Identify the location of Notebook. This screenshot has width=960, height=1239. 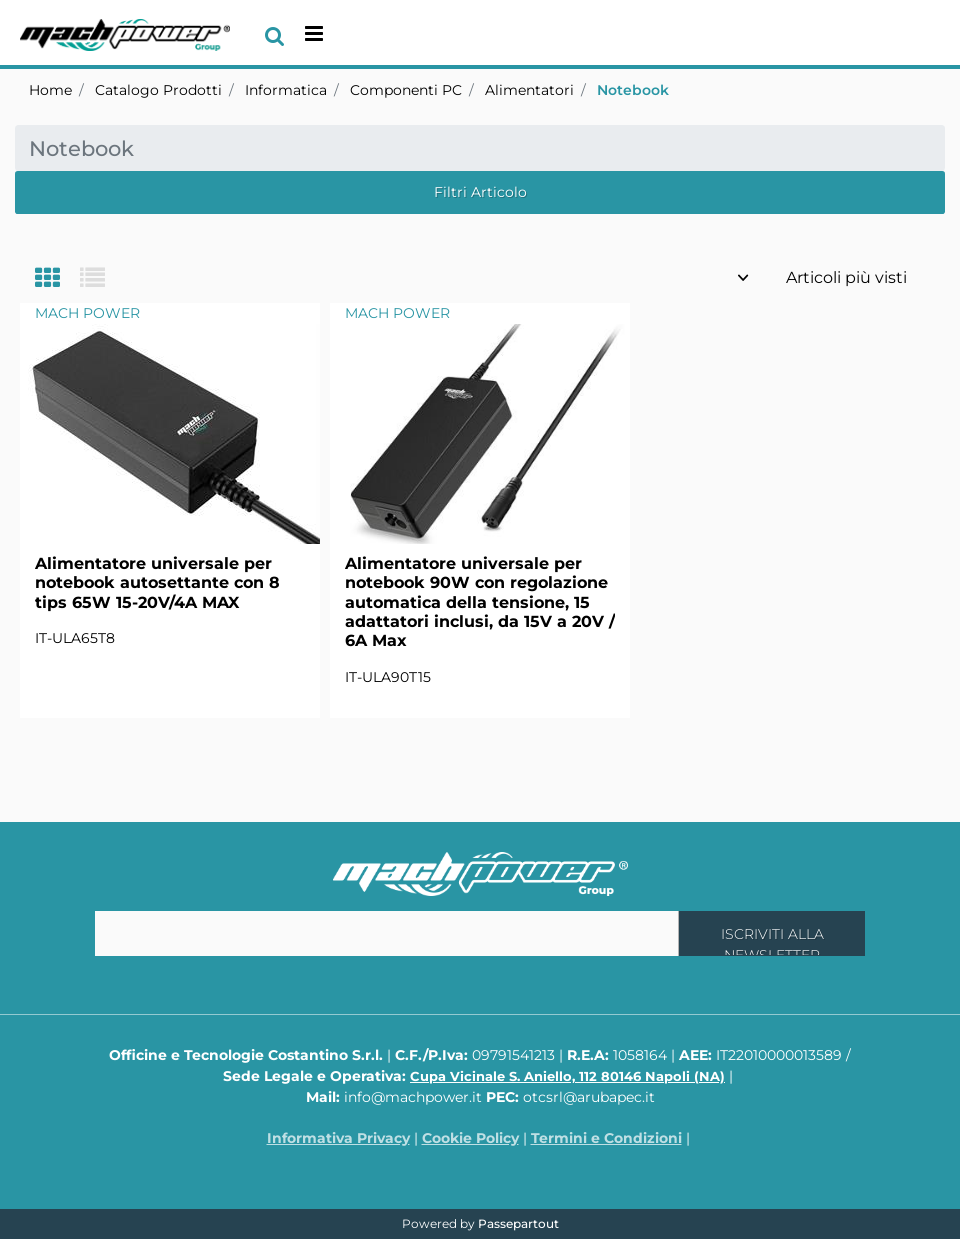
(633, 90).